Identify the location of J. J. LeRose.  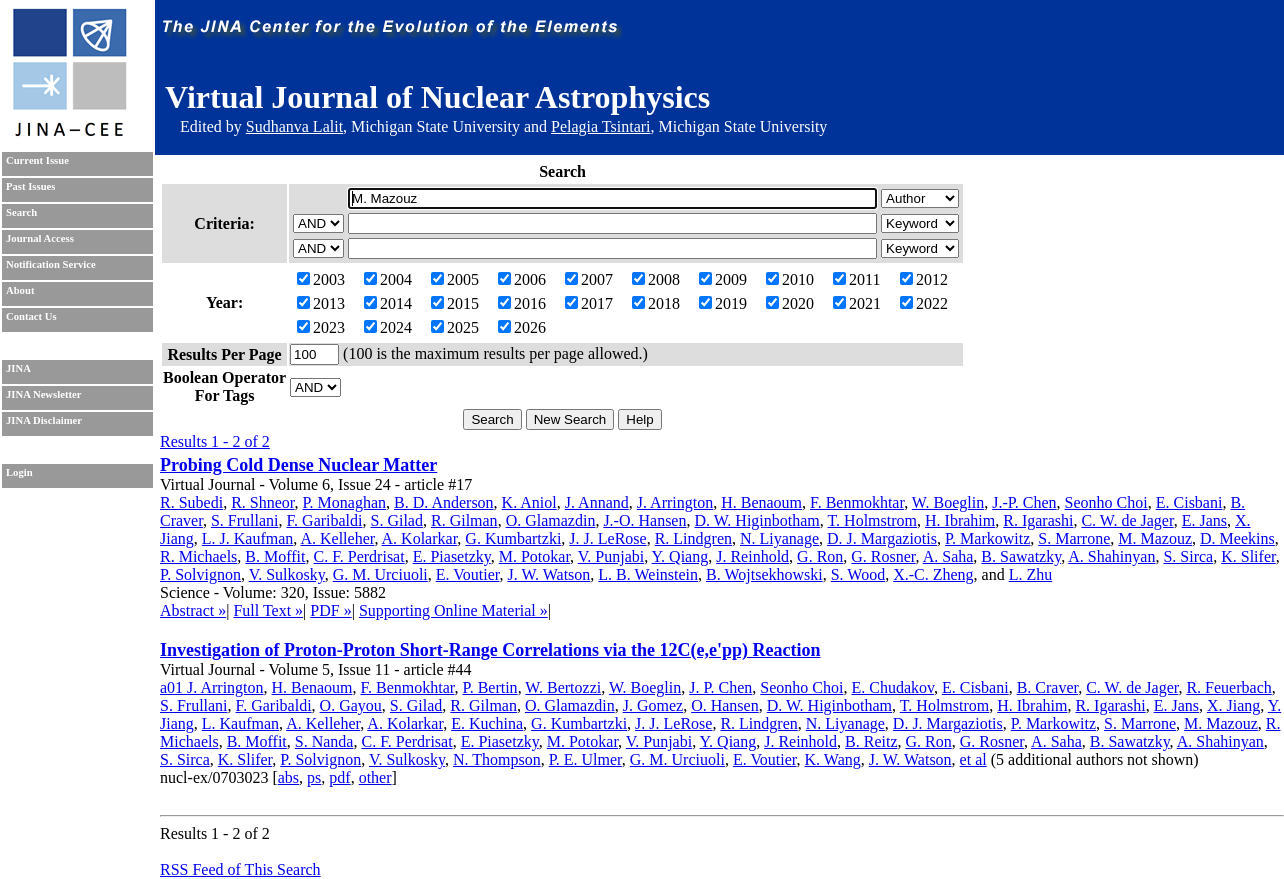
(607, 538).